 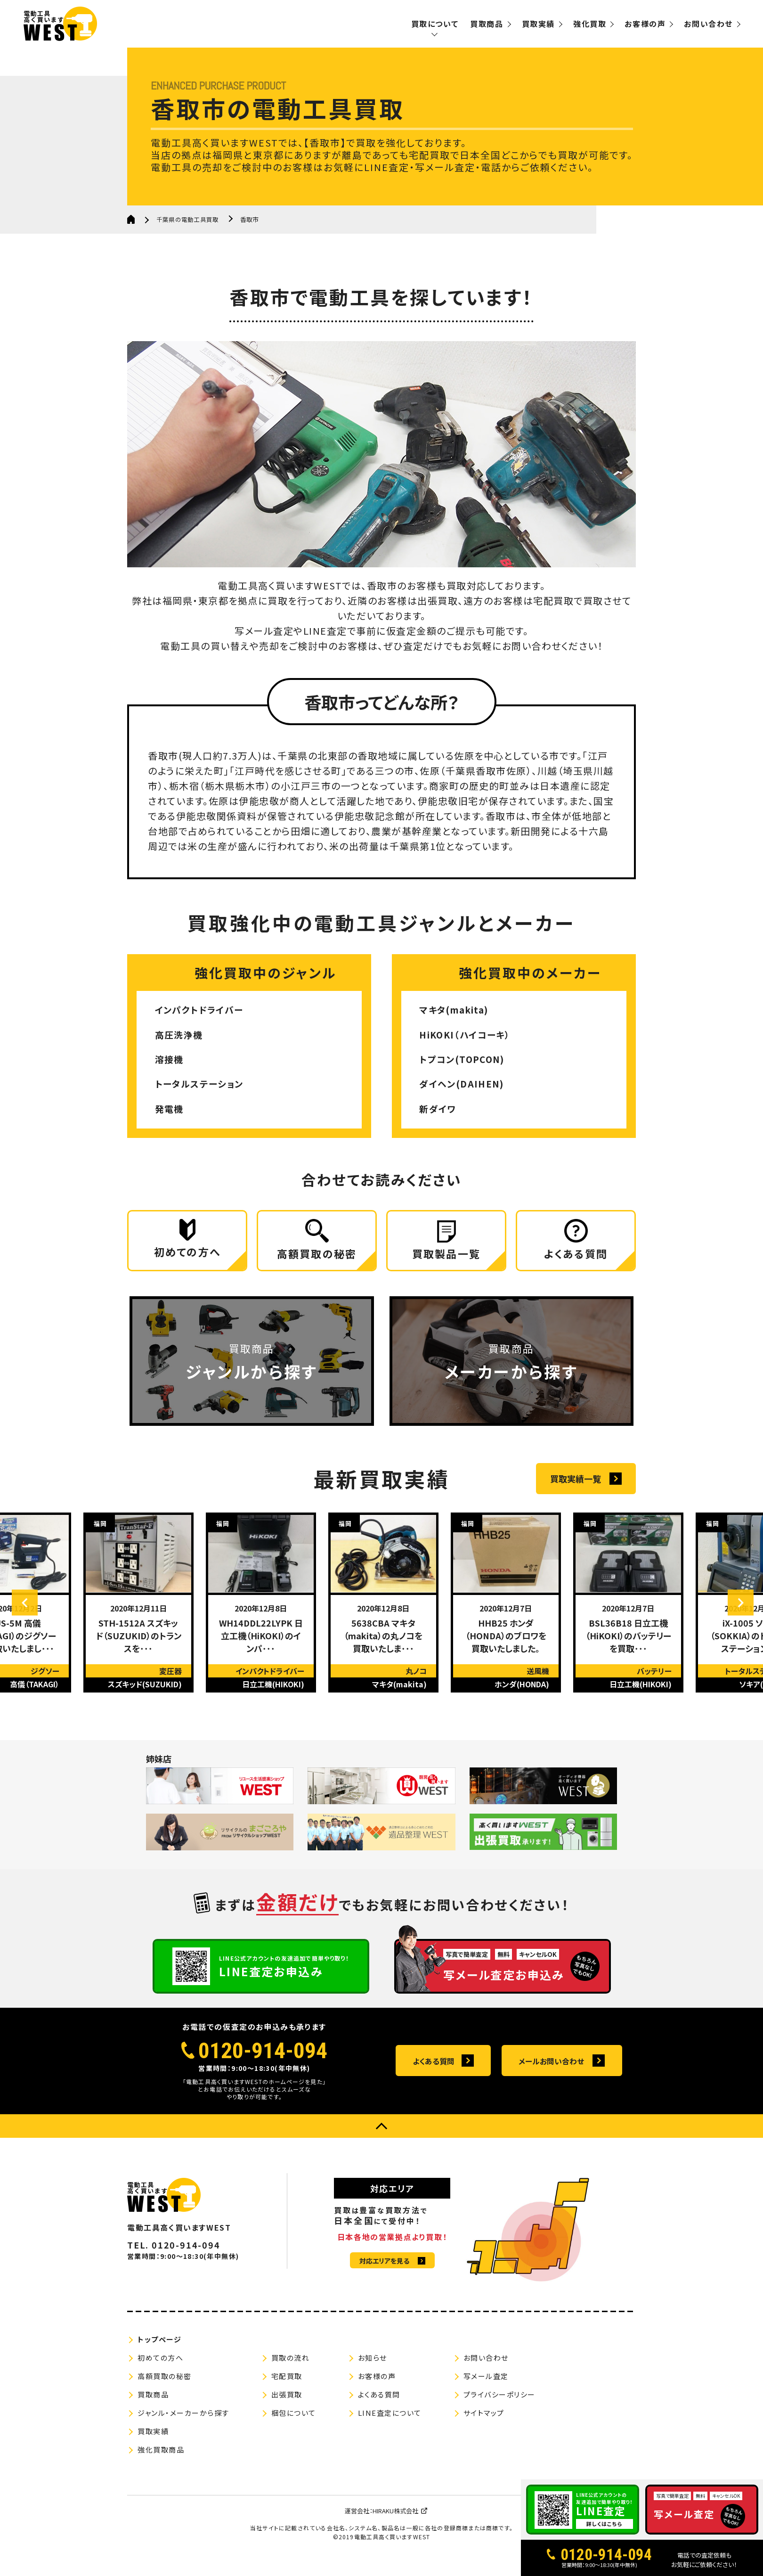 What do you see at coordinates (290, 2369) in the screenshot?
I see `買取の流れ` at bounding box center [290, 2369].